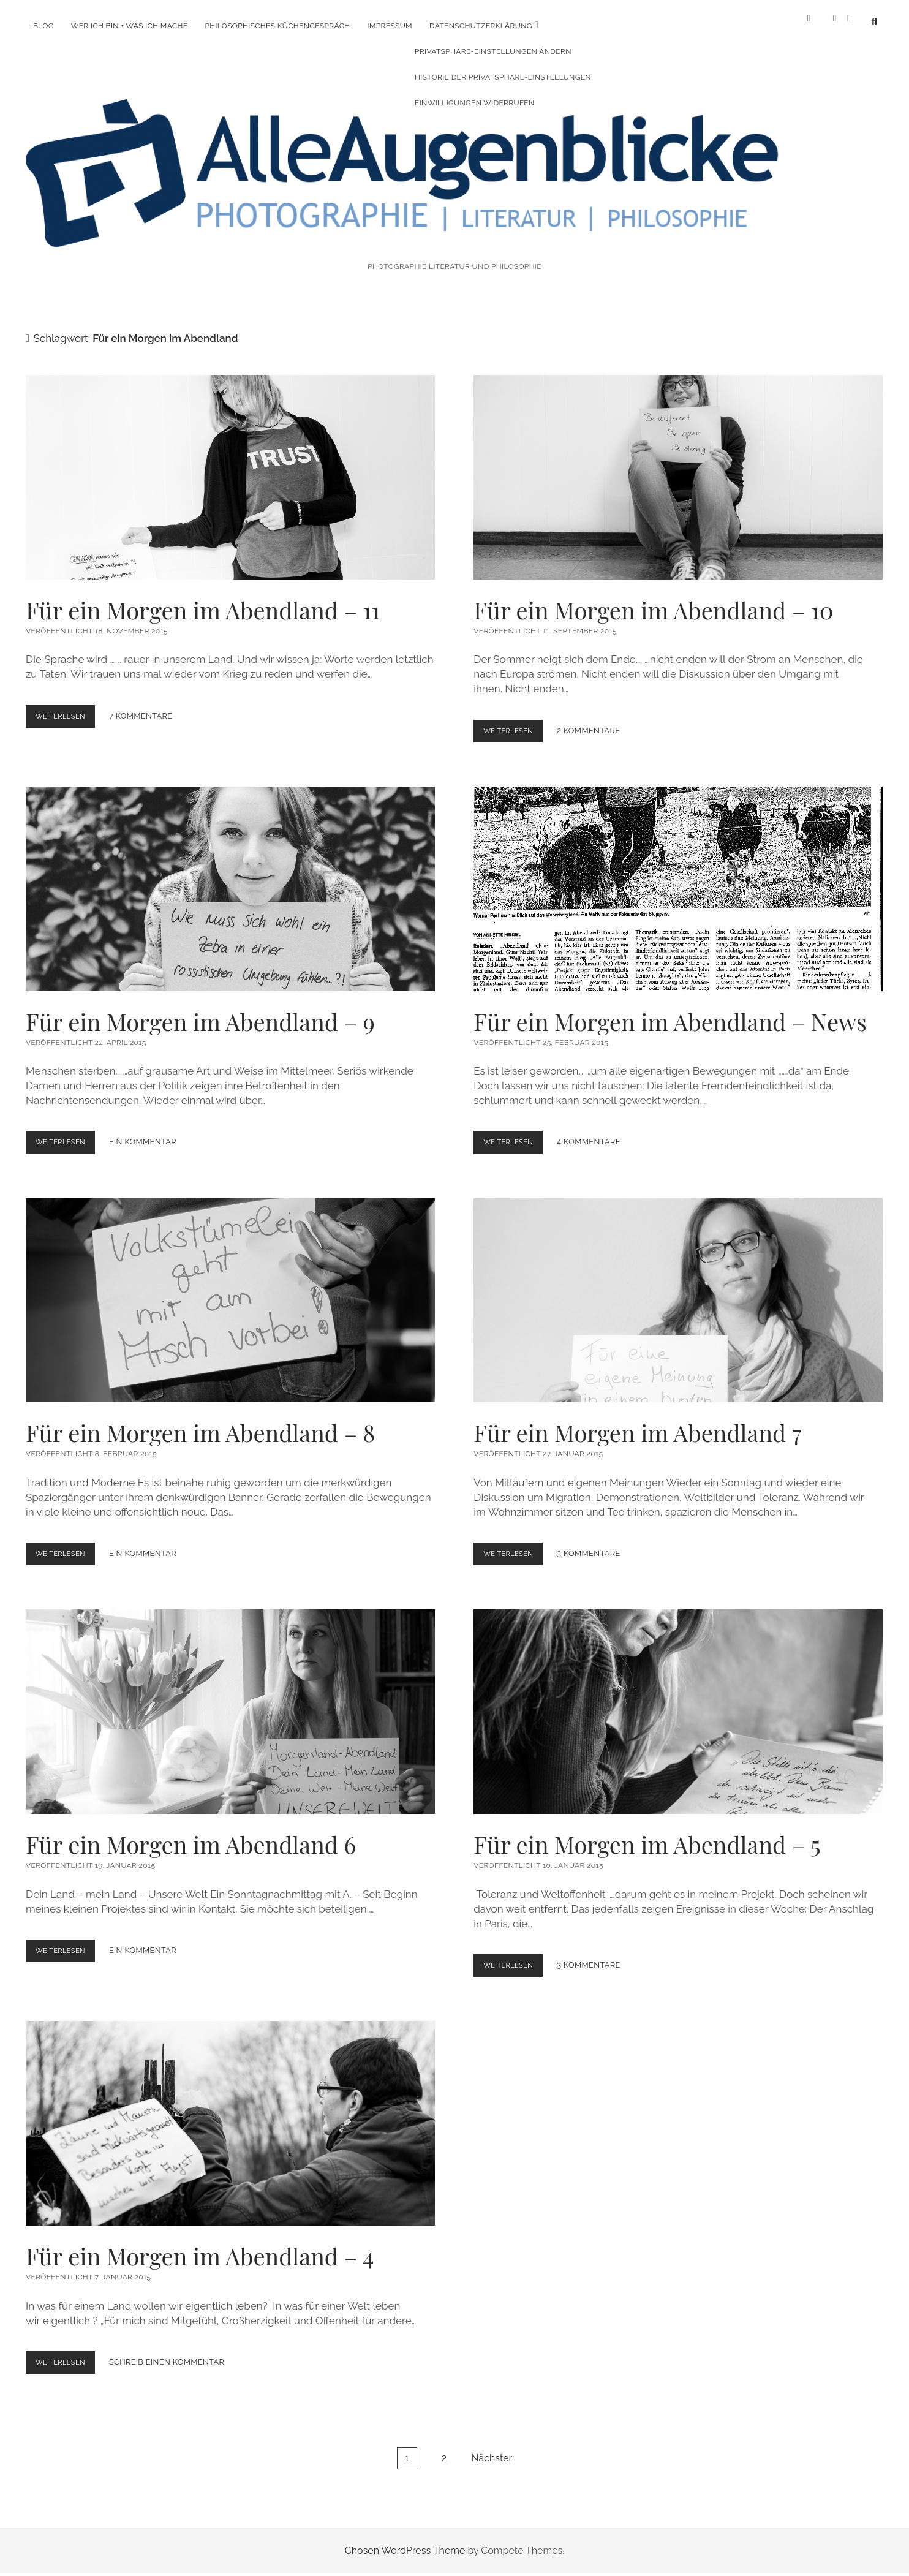 Image resolution: width=909 pixels, height=2576 pixels. What do you see at coordinates (69, 708) in the screenshot?
I see `Weiterlesen` at bounding box center [69, 708].